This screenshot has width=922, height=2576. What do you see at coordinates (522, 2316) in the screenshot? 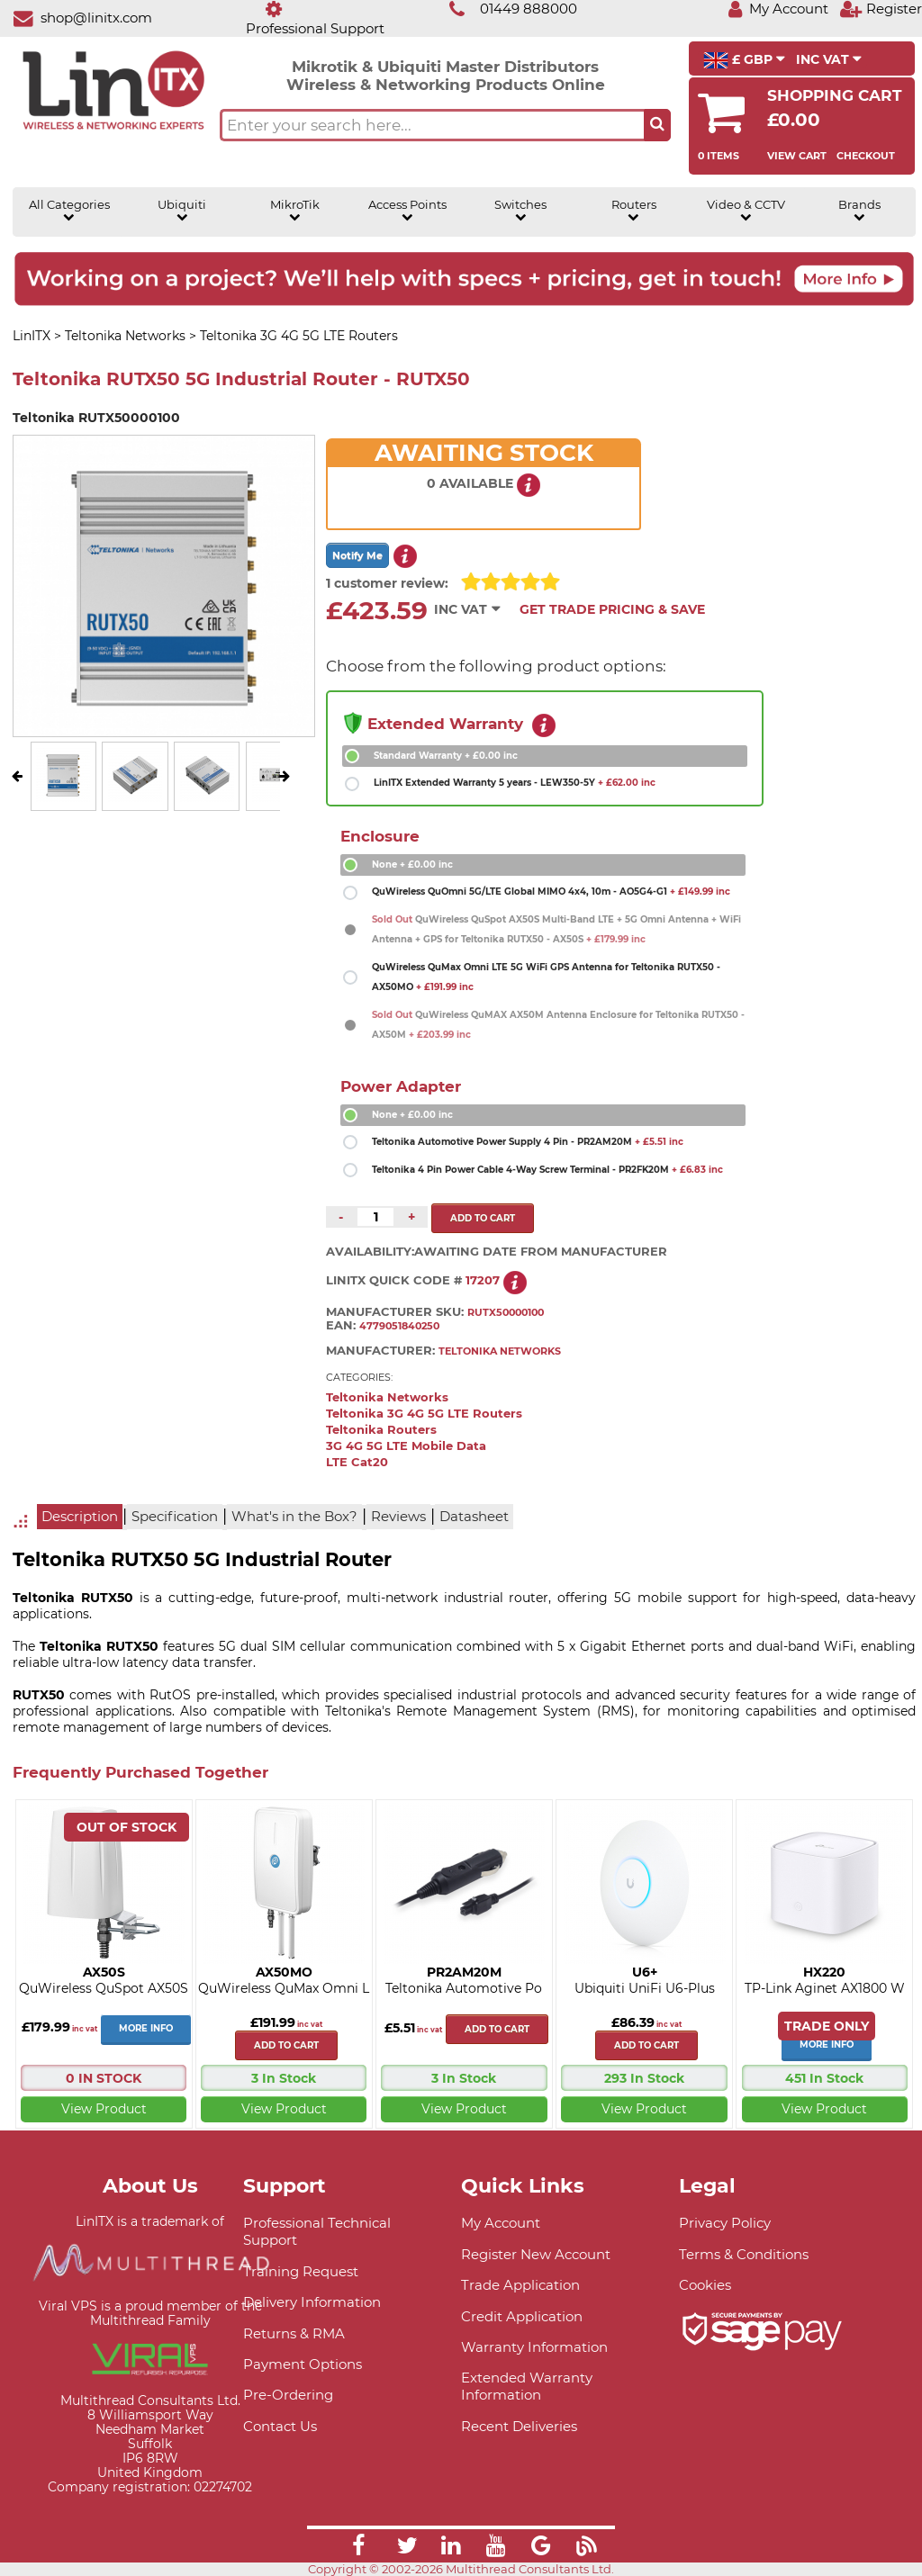
I see `Credit Application` at bounding box center [522, 2316].